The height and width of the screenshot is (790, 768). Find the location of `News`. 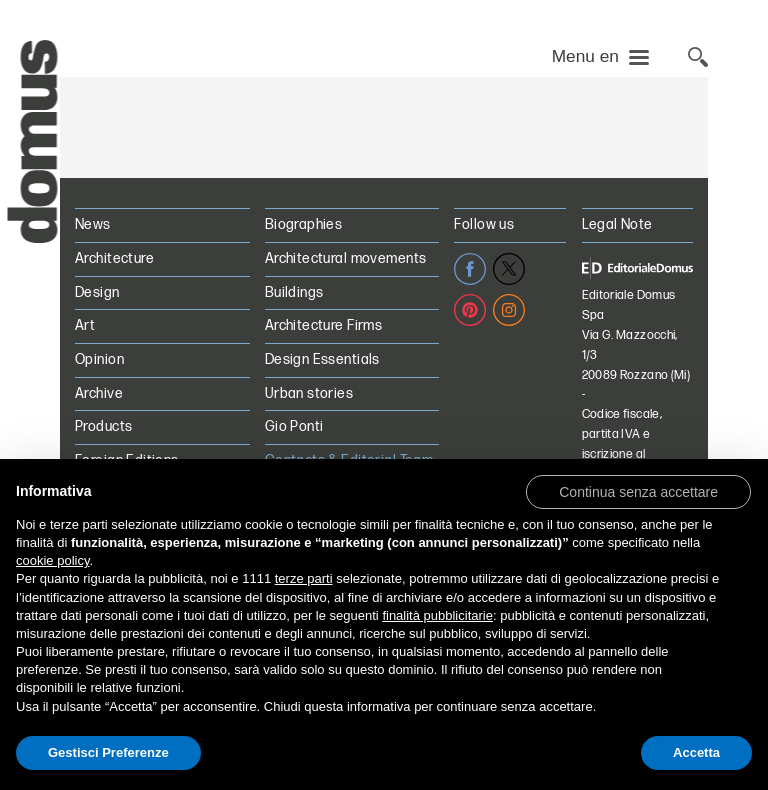

News is located at coordinates (93, 224).